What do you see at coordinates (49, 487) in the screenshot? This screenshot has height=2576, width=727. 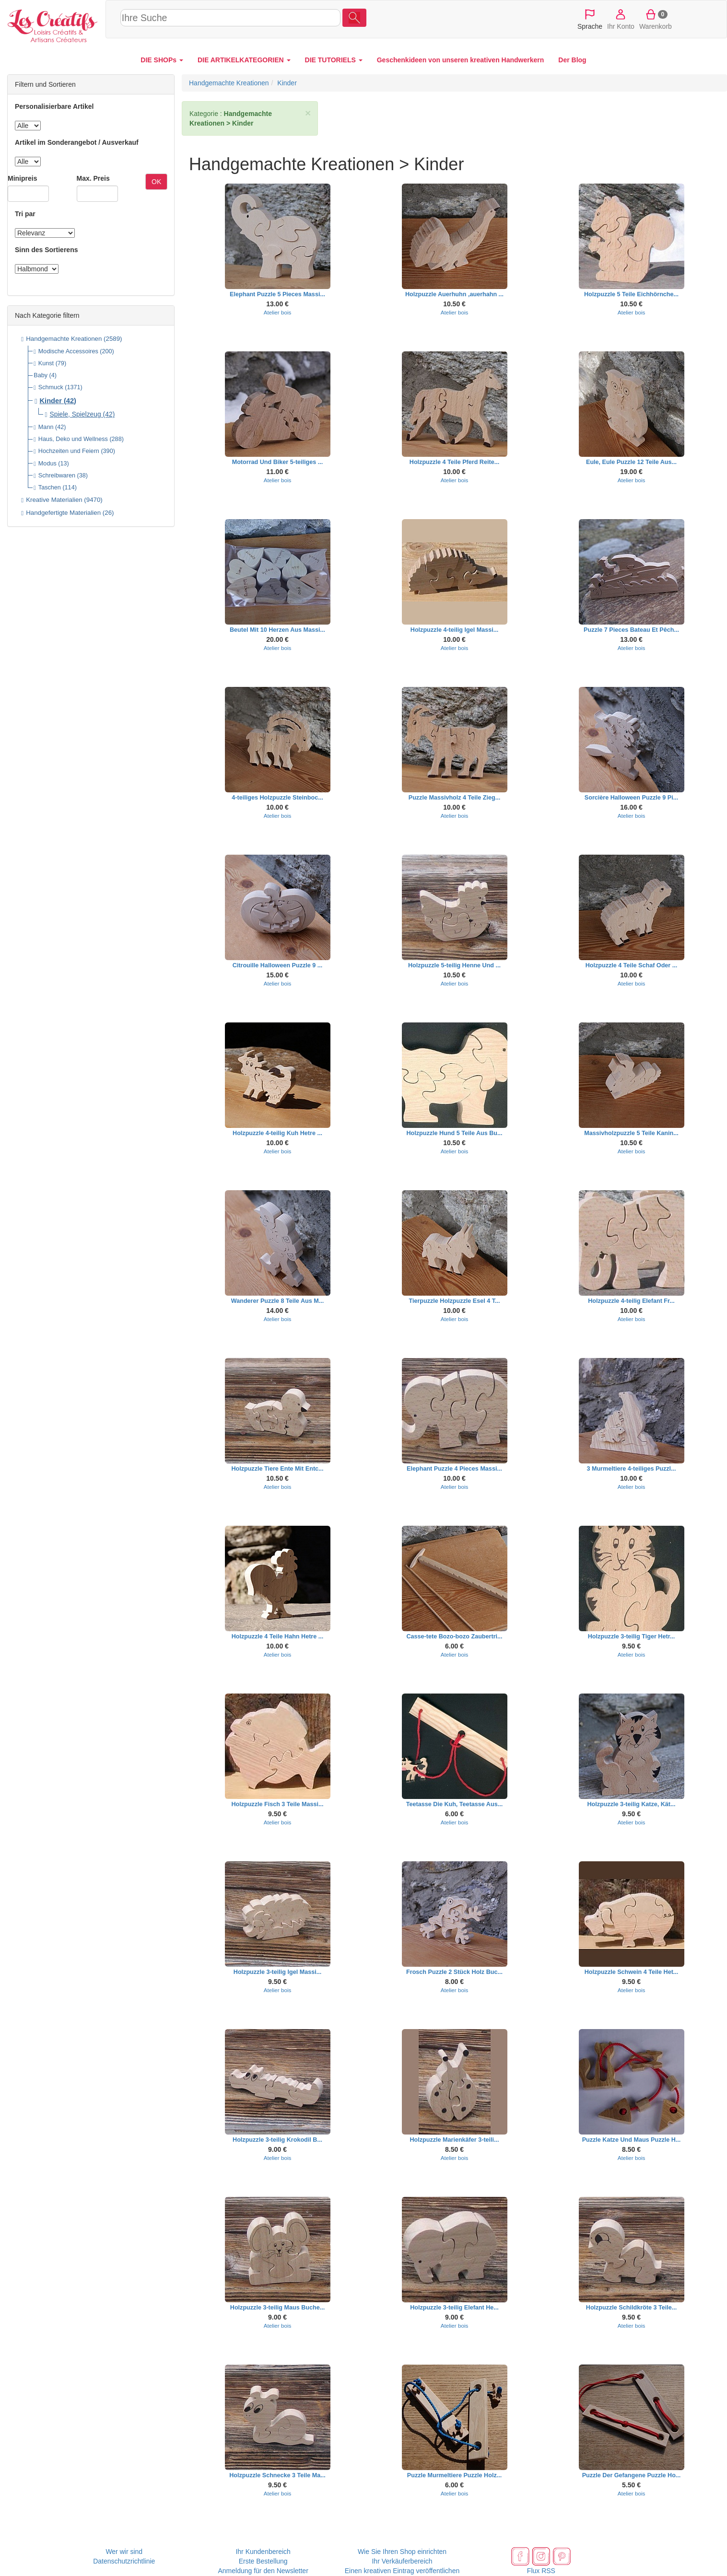 I see `Taschen` at bounding box center [49, 487].